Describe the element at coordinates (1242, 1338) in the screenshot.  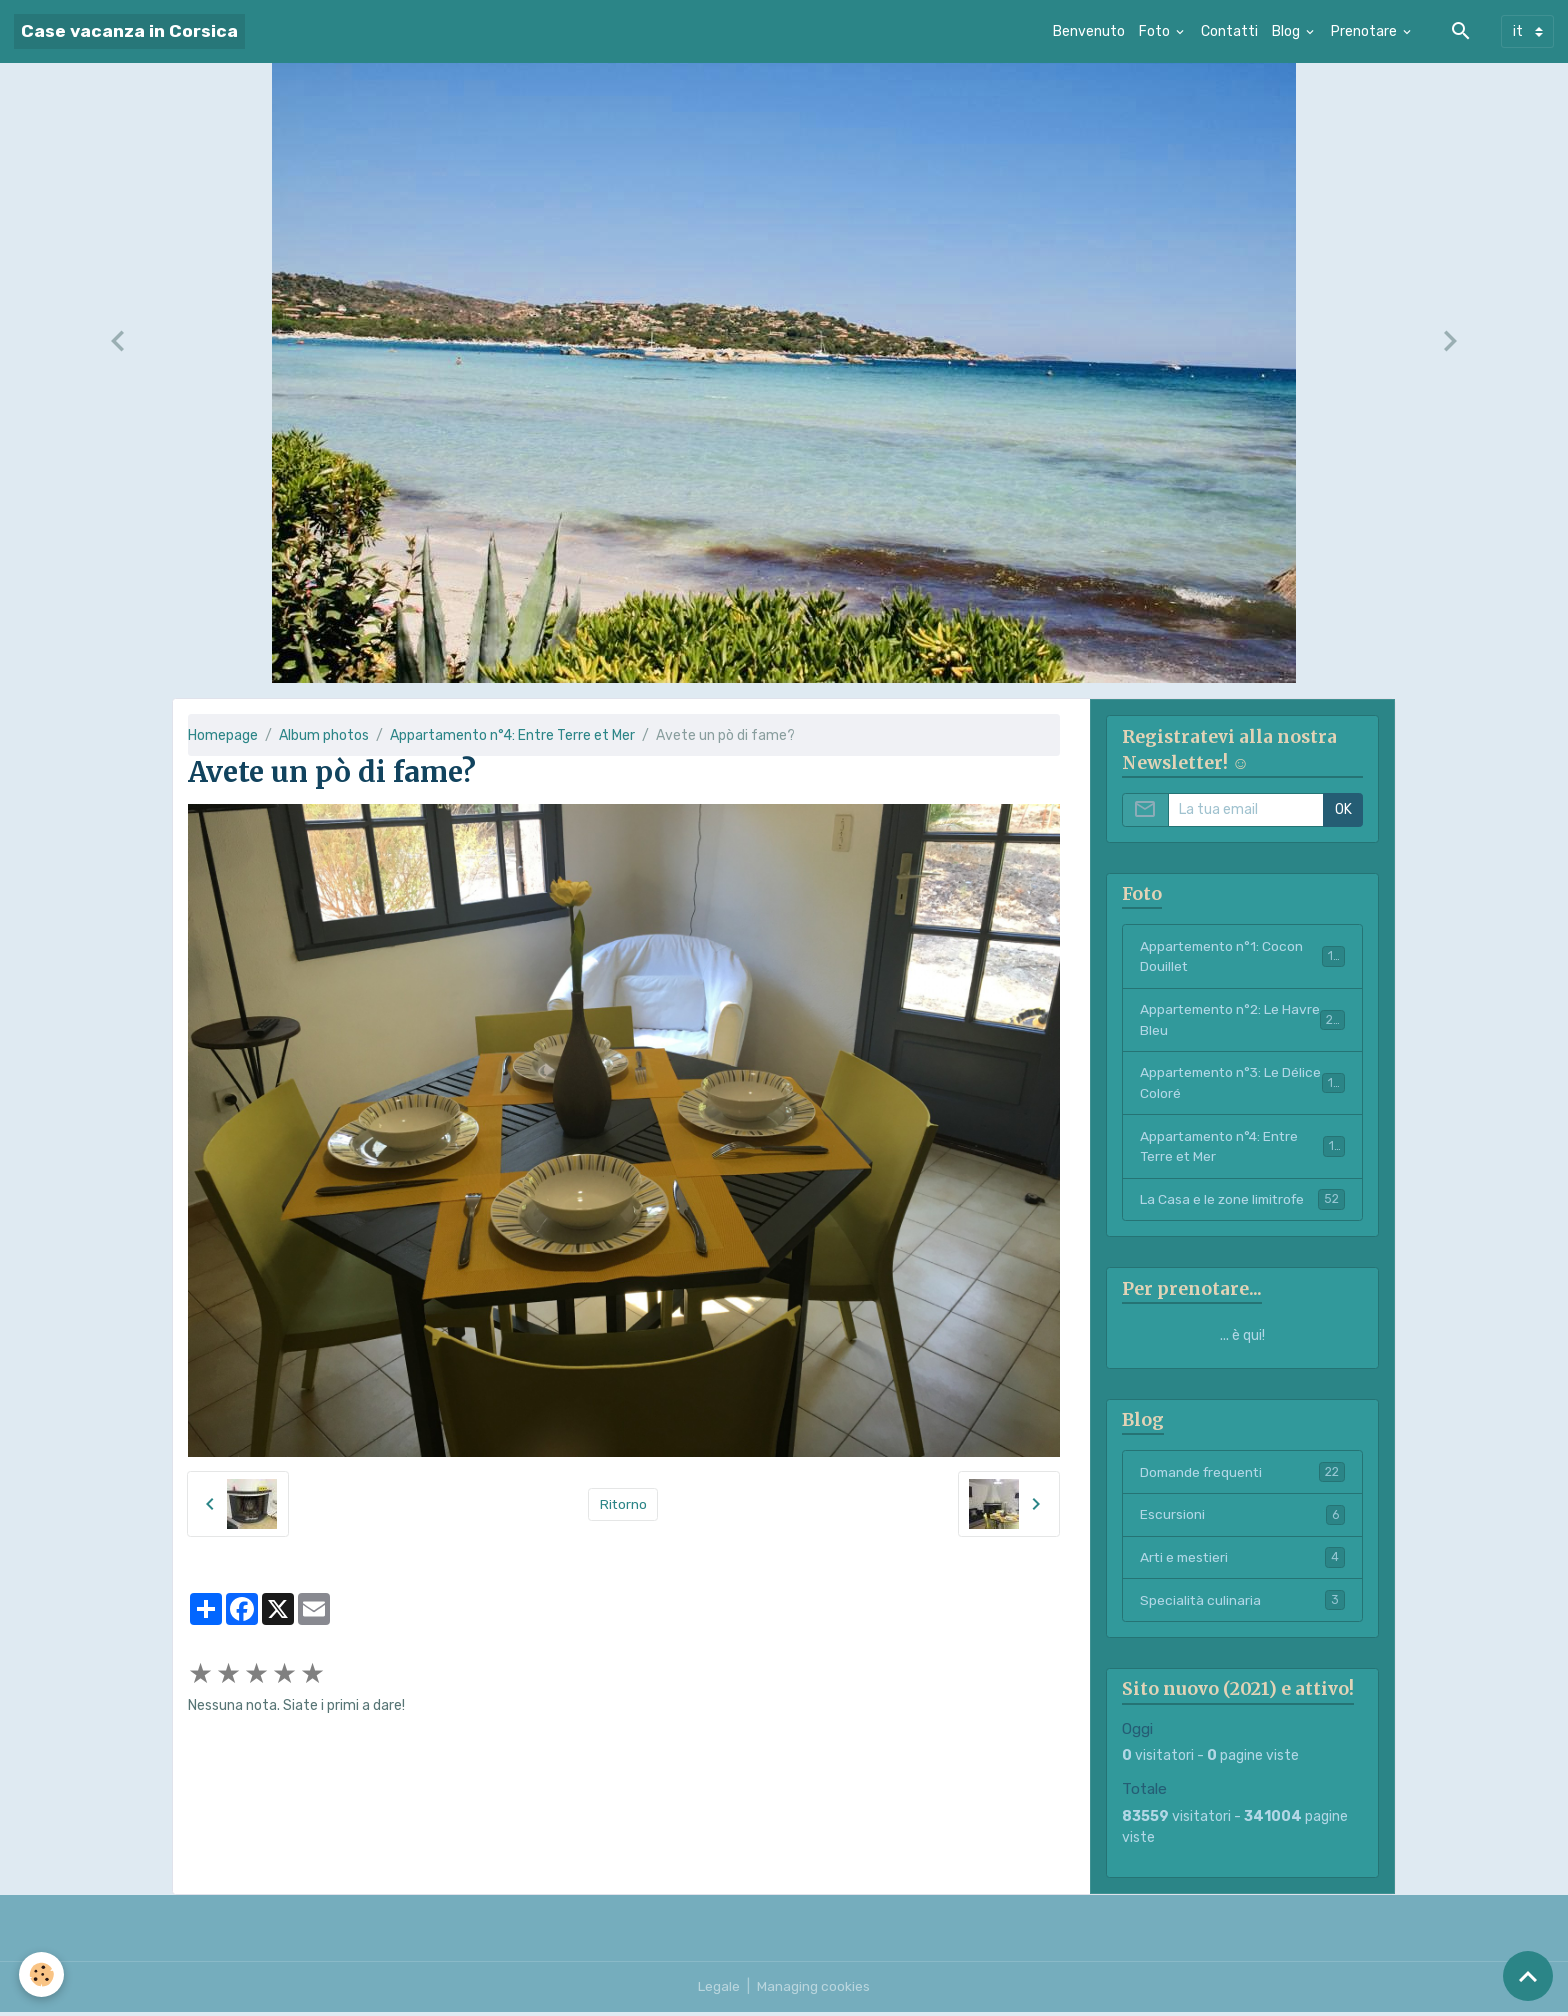
I see `... è qui!` at that location.